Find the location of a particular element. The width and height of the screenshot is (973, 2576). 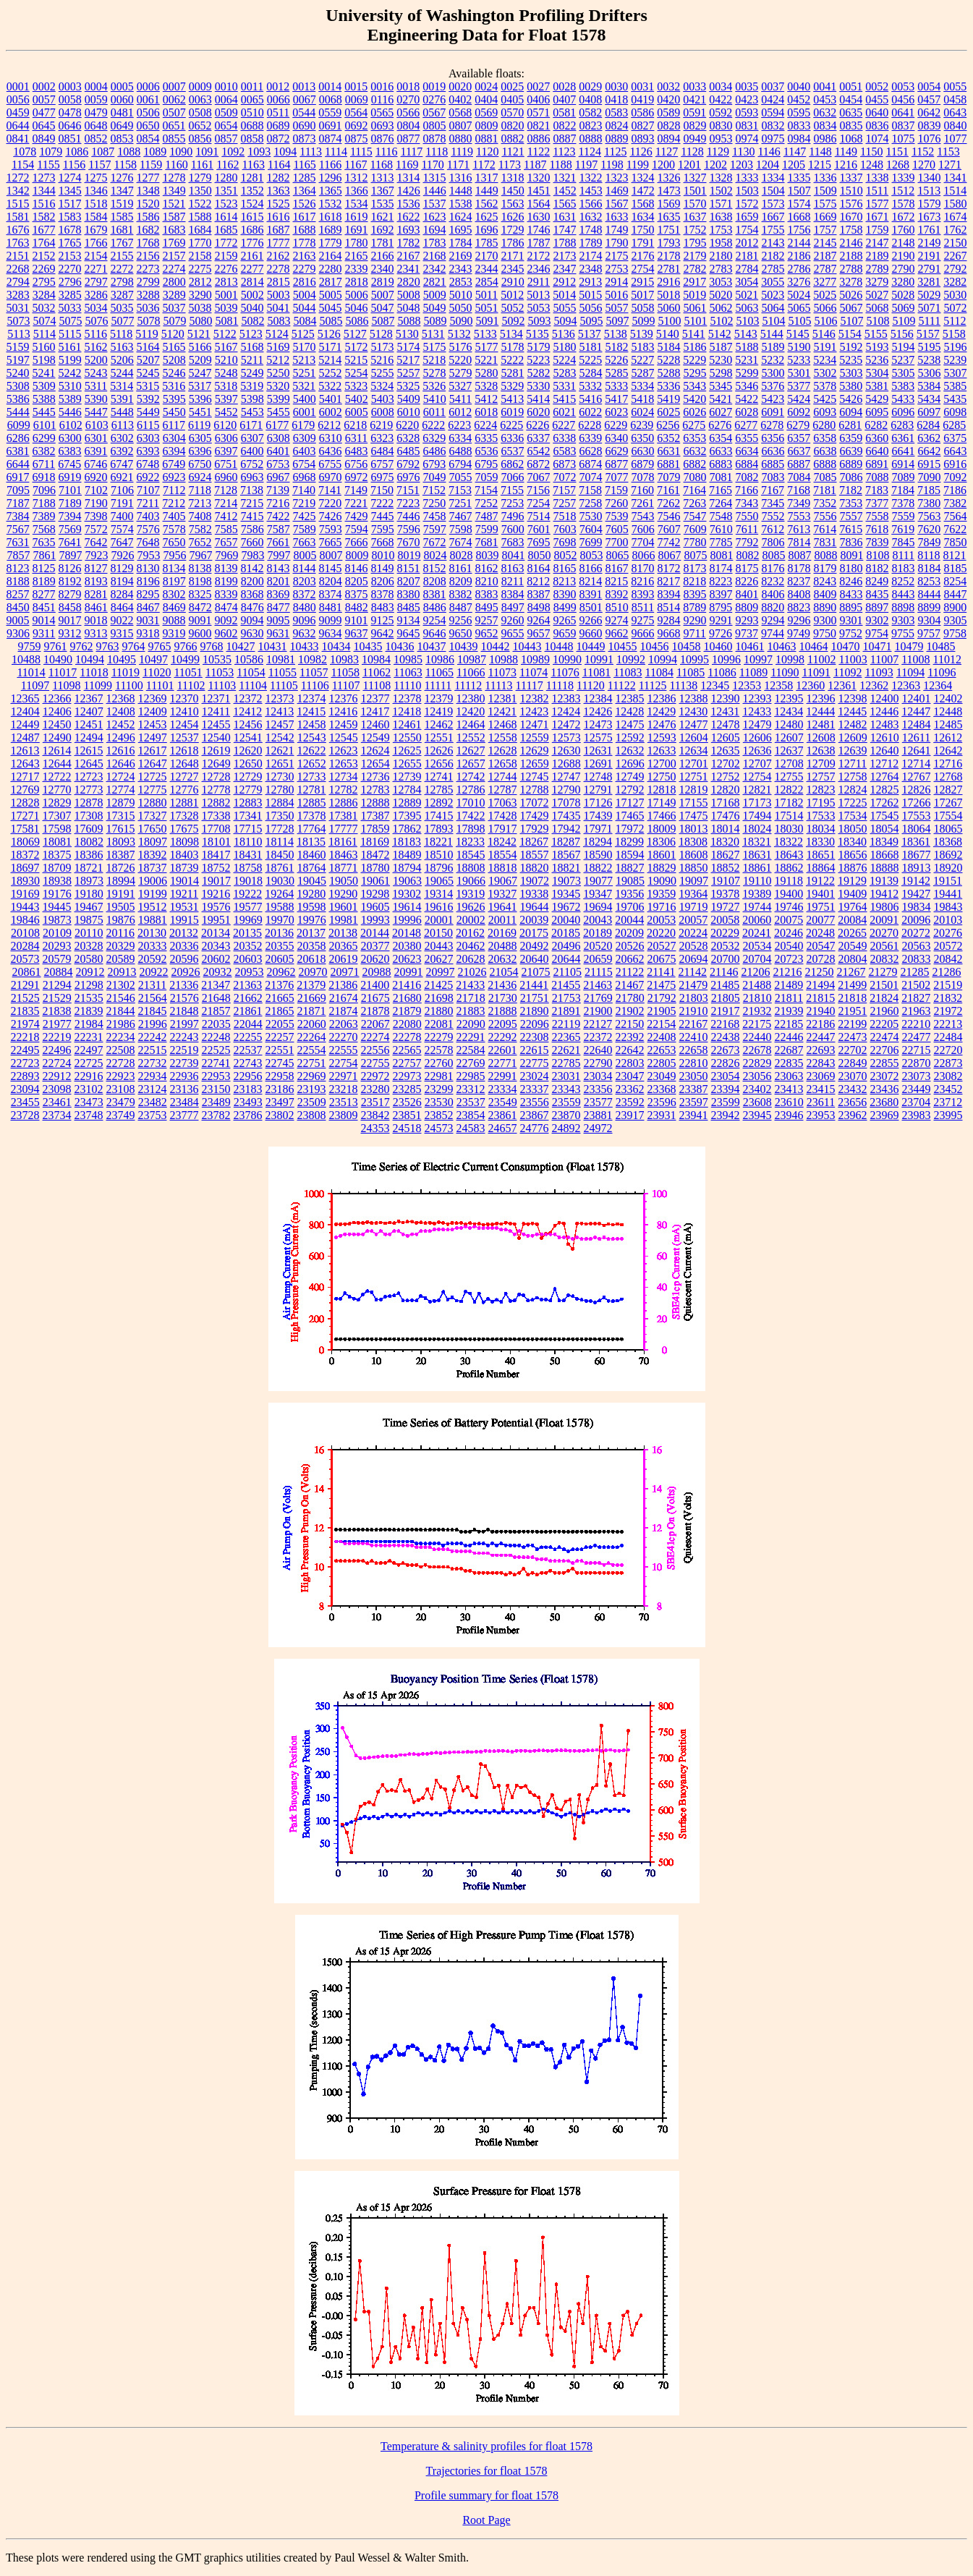

8178 is located at coordinates (799, 568).